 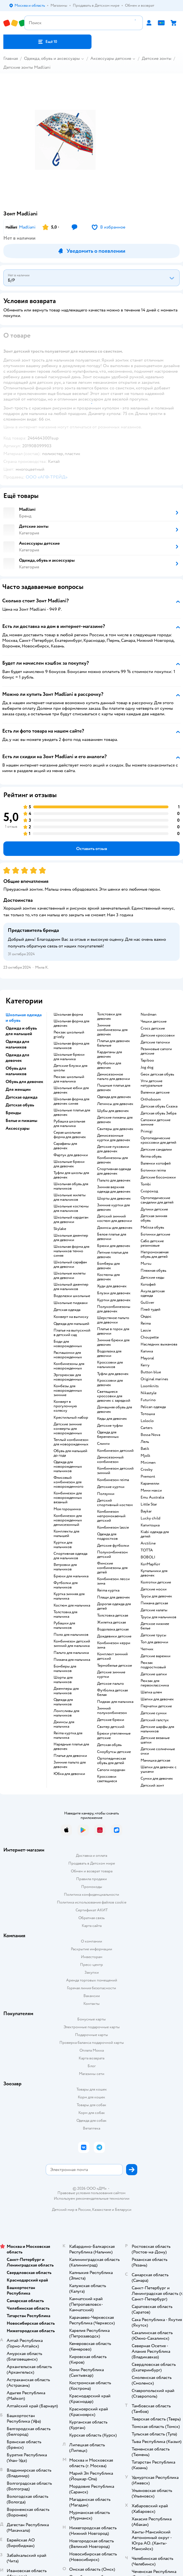 I want to click on Костюм для мальчика, so click(x=72, y=1605).